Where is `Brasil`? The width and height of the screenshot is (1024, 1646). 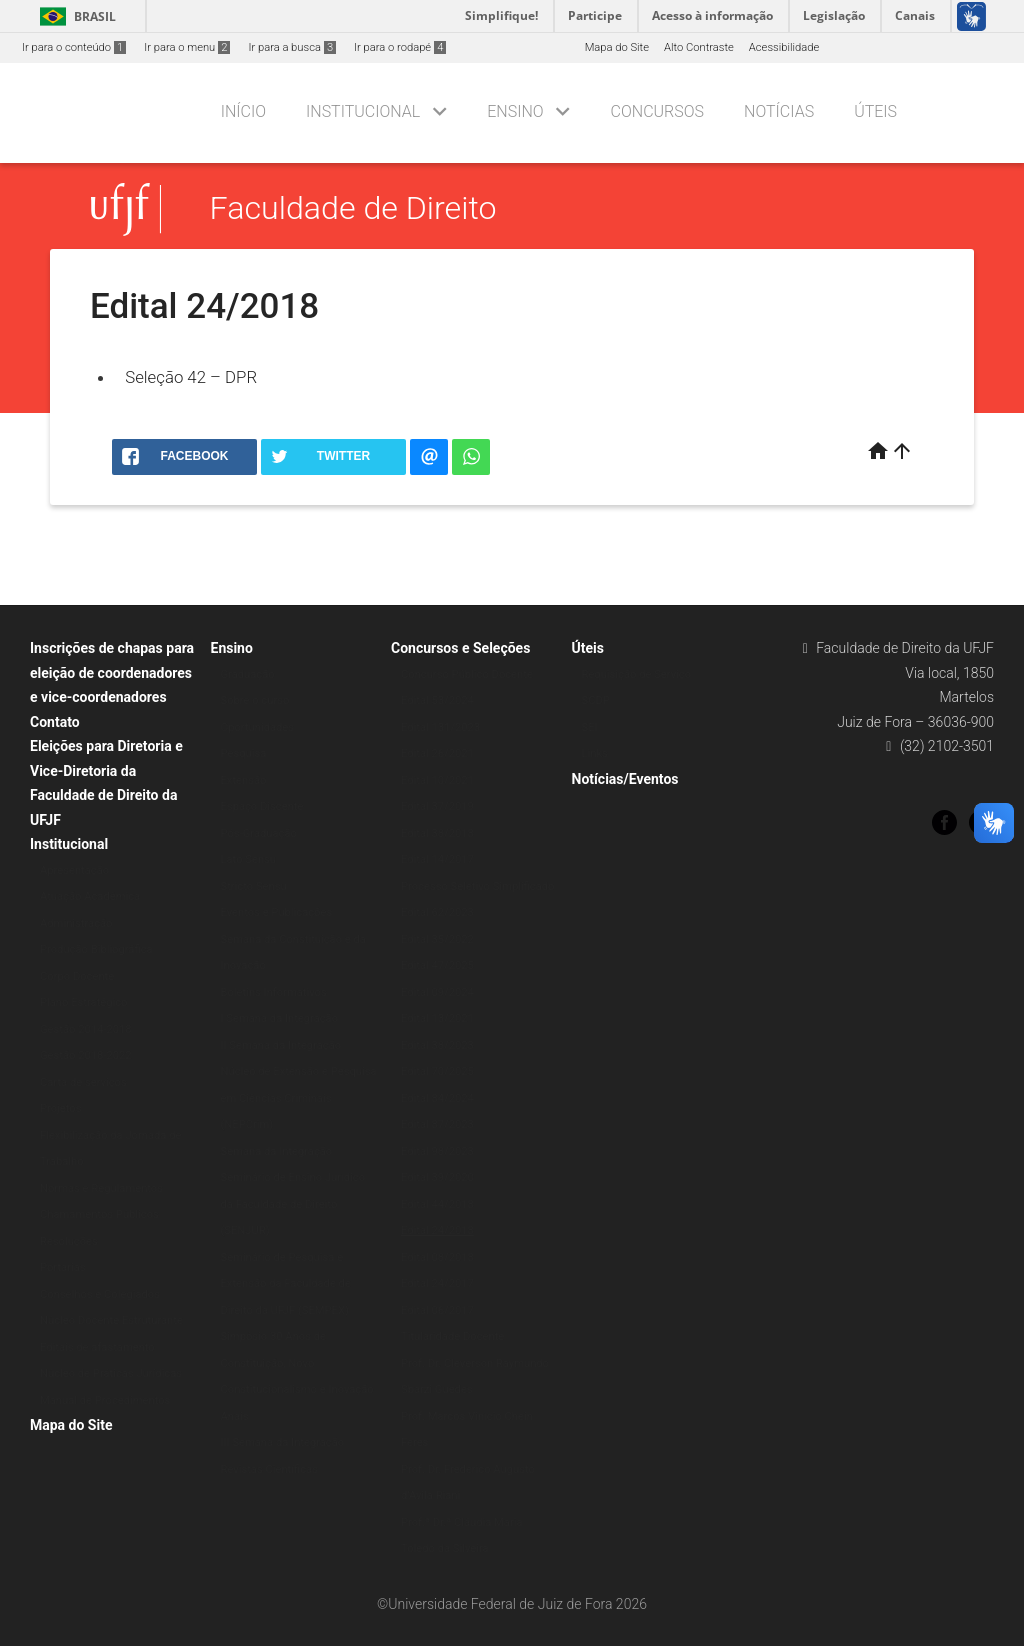
Brasil is located at coordinates (74, 16).